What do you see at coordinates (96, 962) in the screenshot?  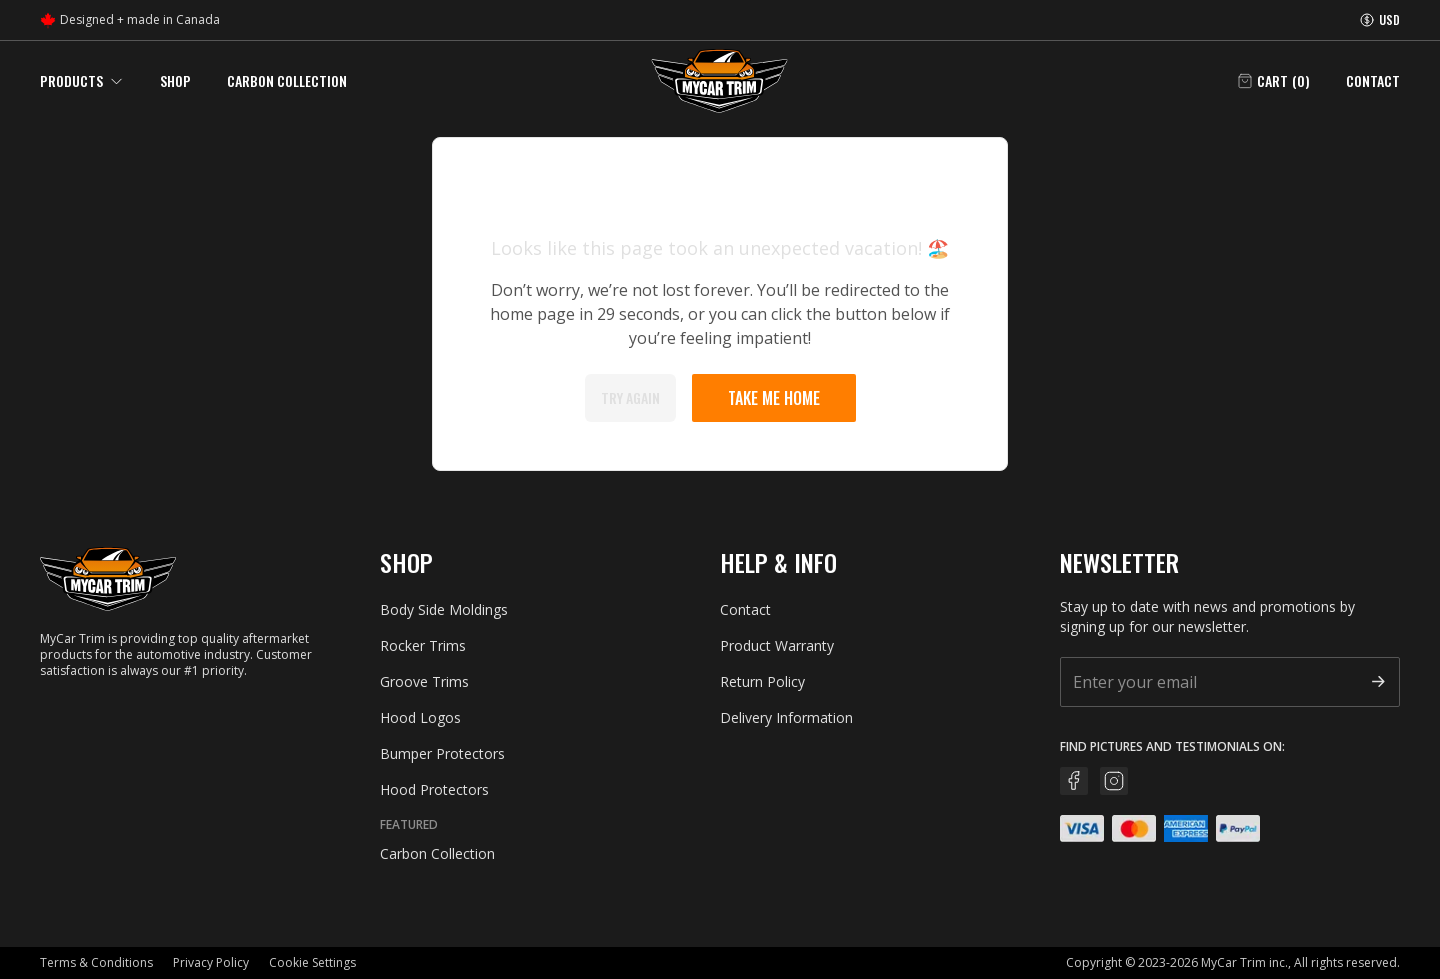 I see `Terms & Conditions` at bounding box center [96, 962].